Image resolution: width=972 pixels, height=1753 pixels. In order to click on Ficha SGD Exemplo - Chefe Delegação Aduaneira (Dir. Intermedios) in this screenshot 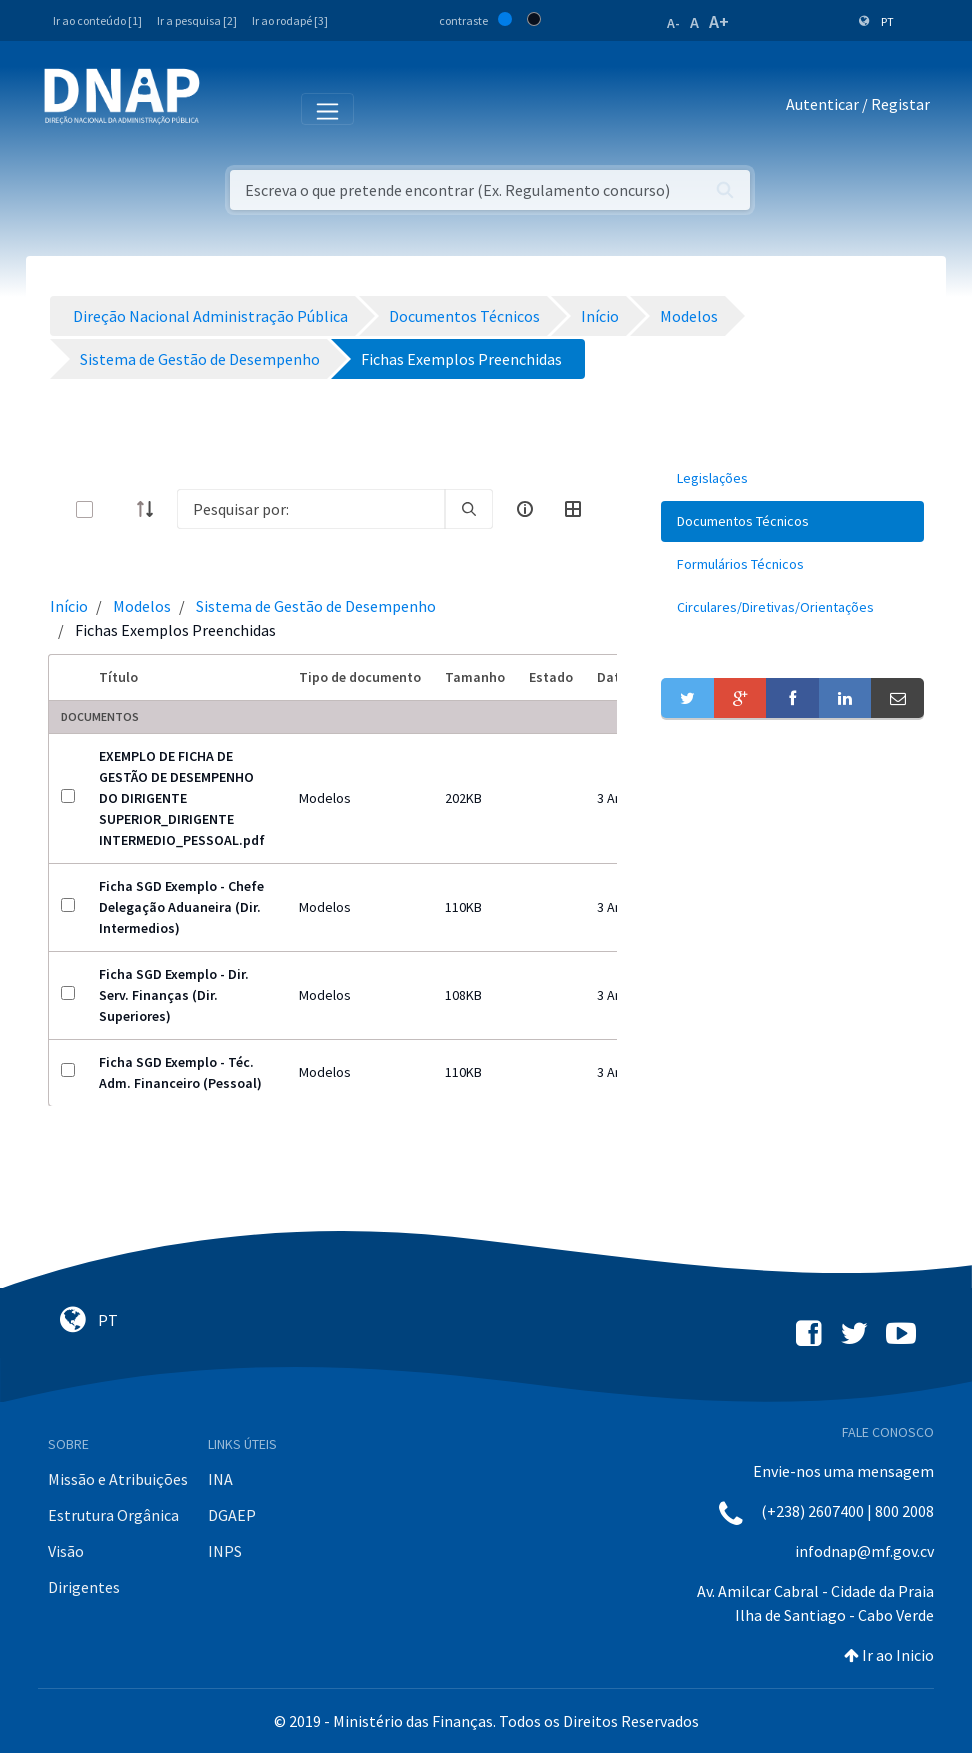, I will do `click(181, 907)`.